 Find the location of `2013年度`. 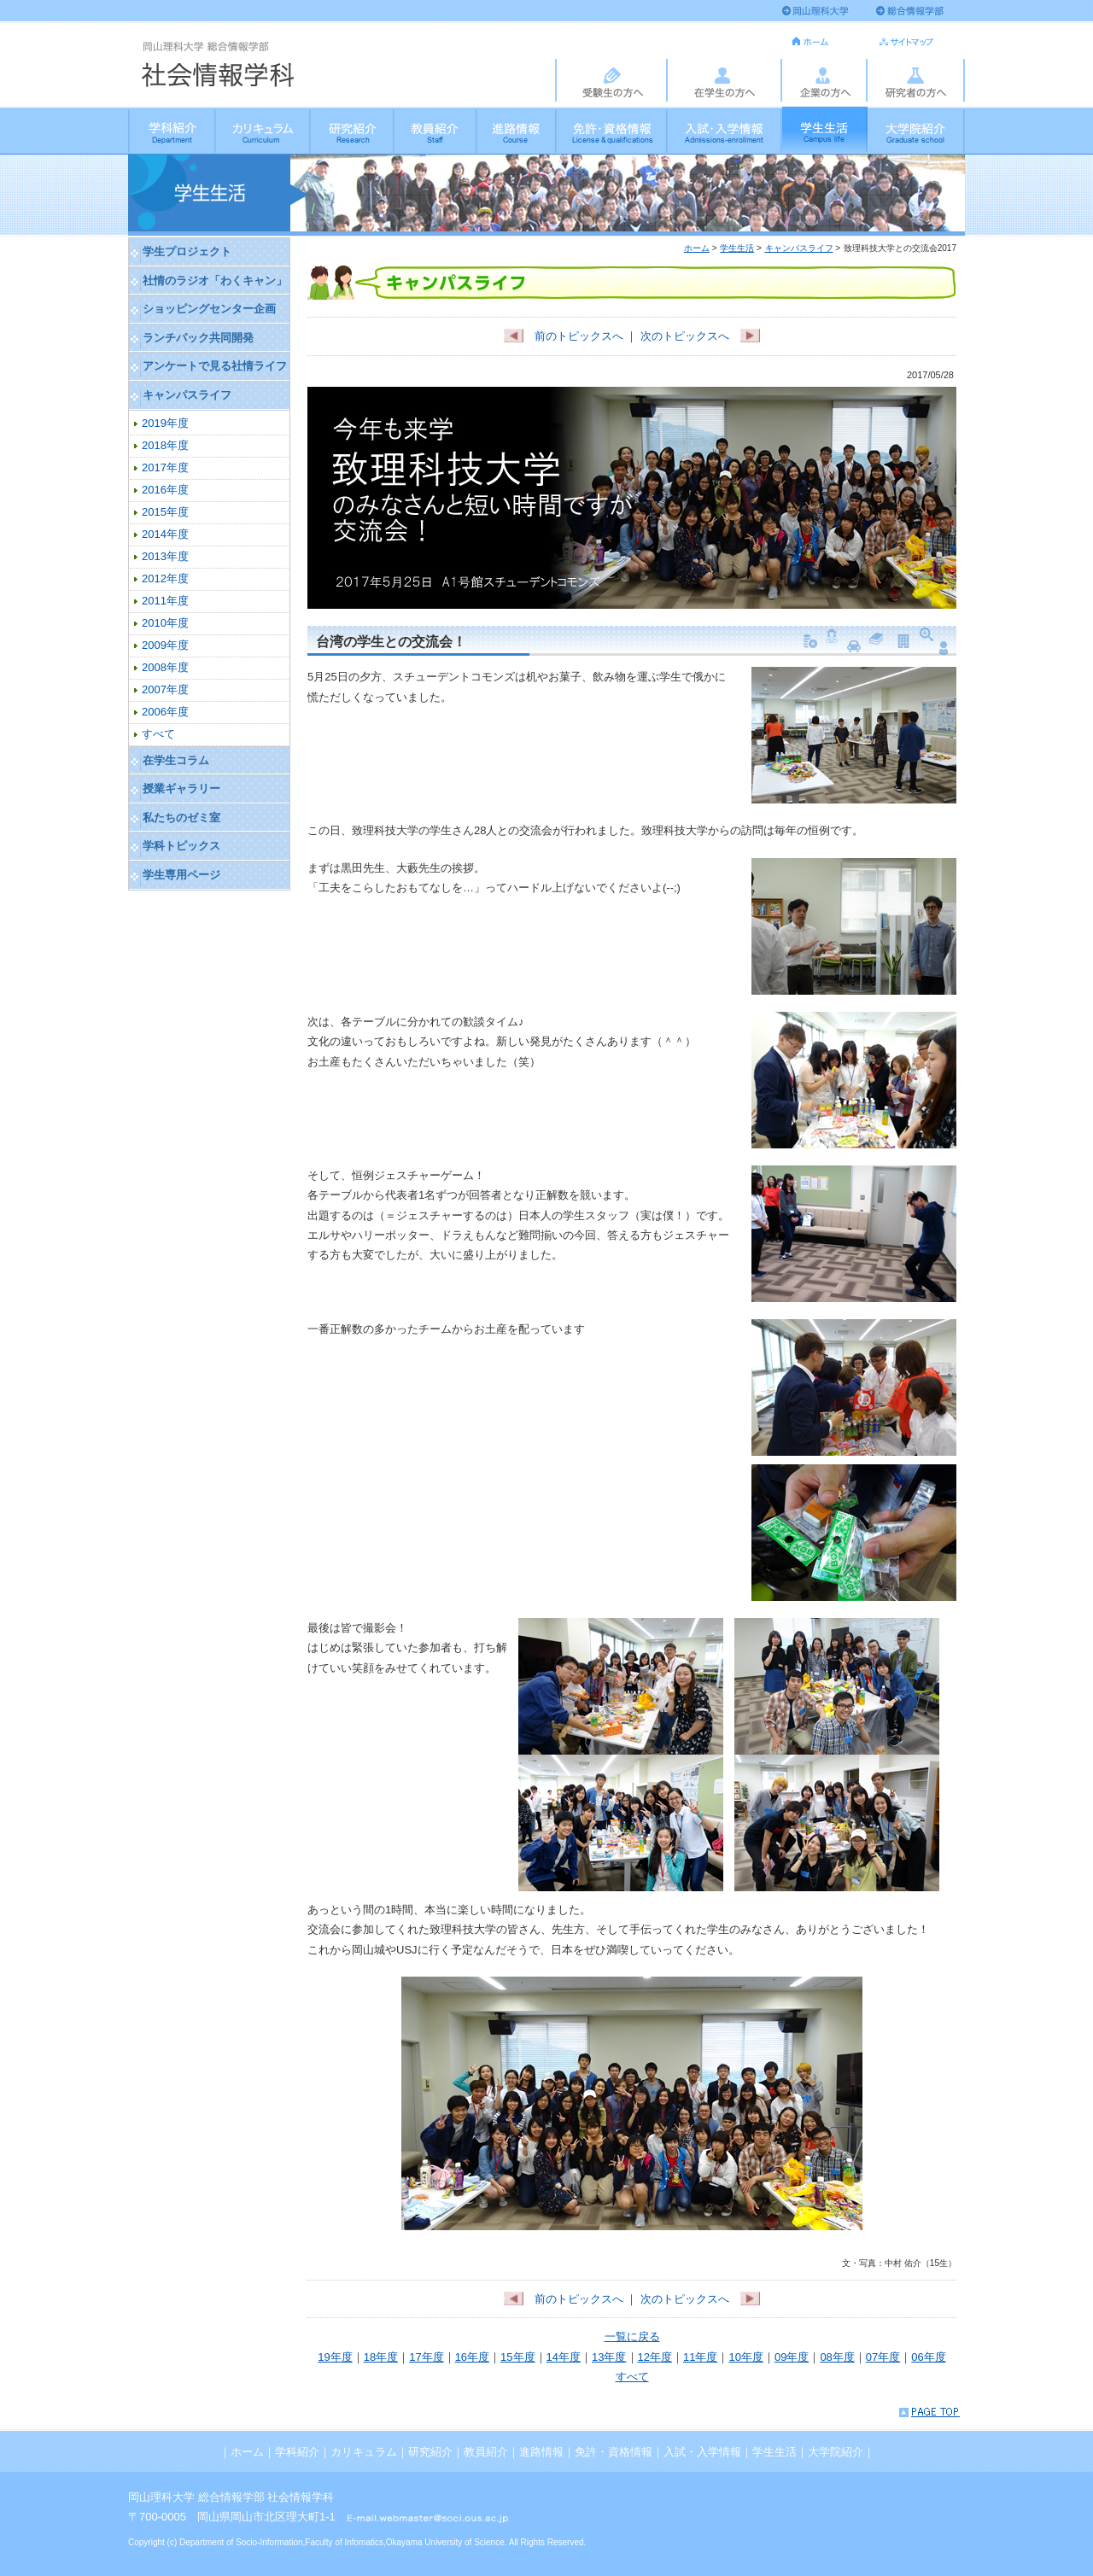

2013年度 is located at coordinates (165, 556).